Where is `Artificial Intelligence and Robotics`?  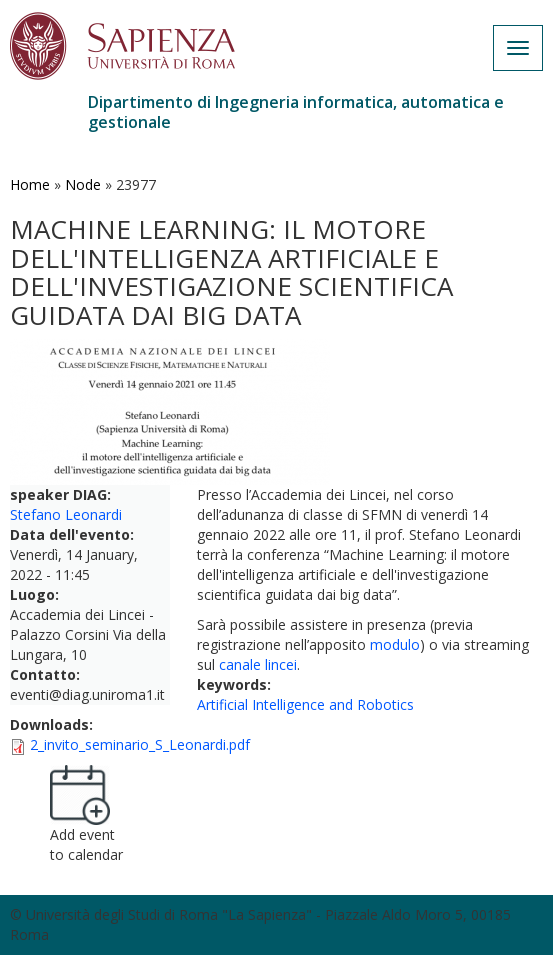
Artificial Intelligence and Robotics is located at coordinates (305, 704).